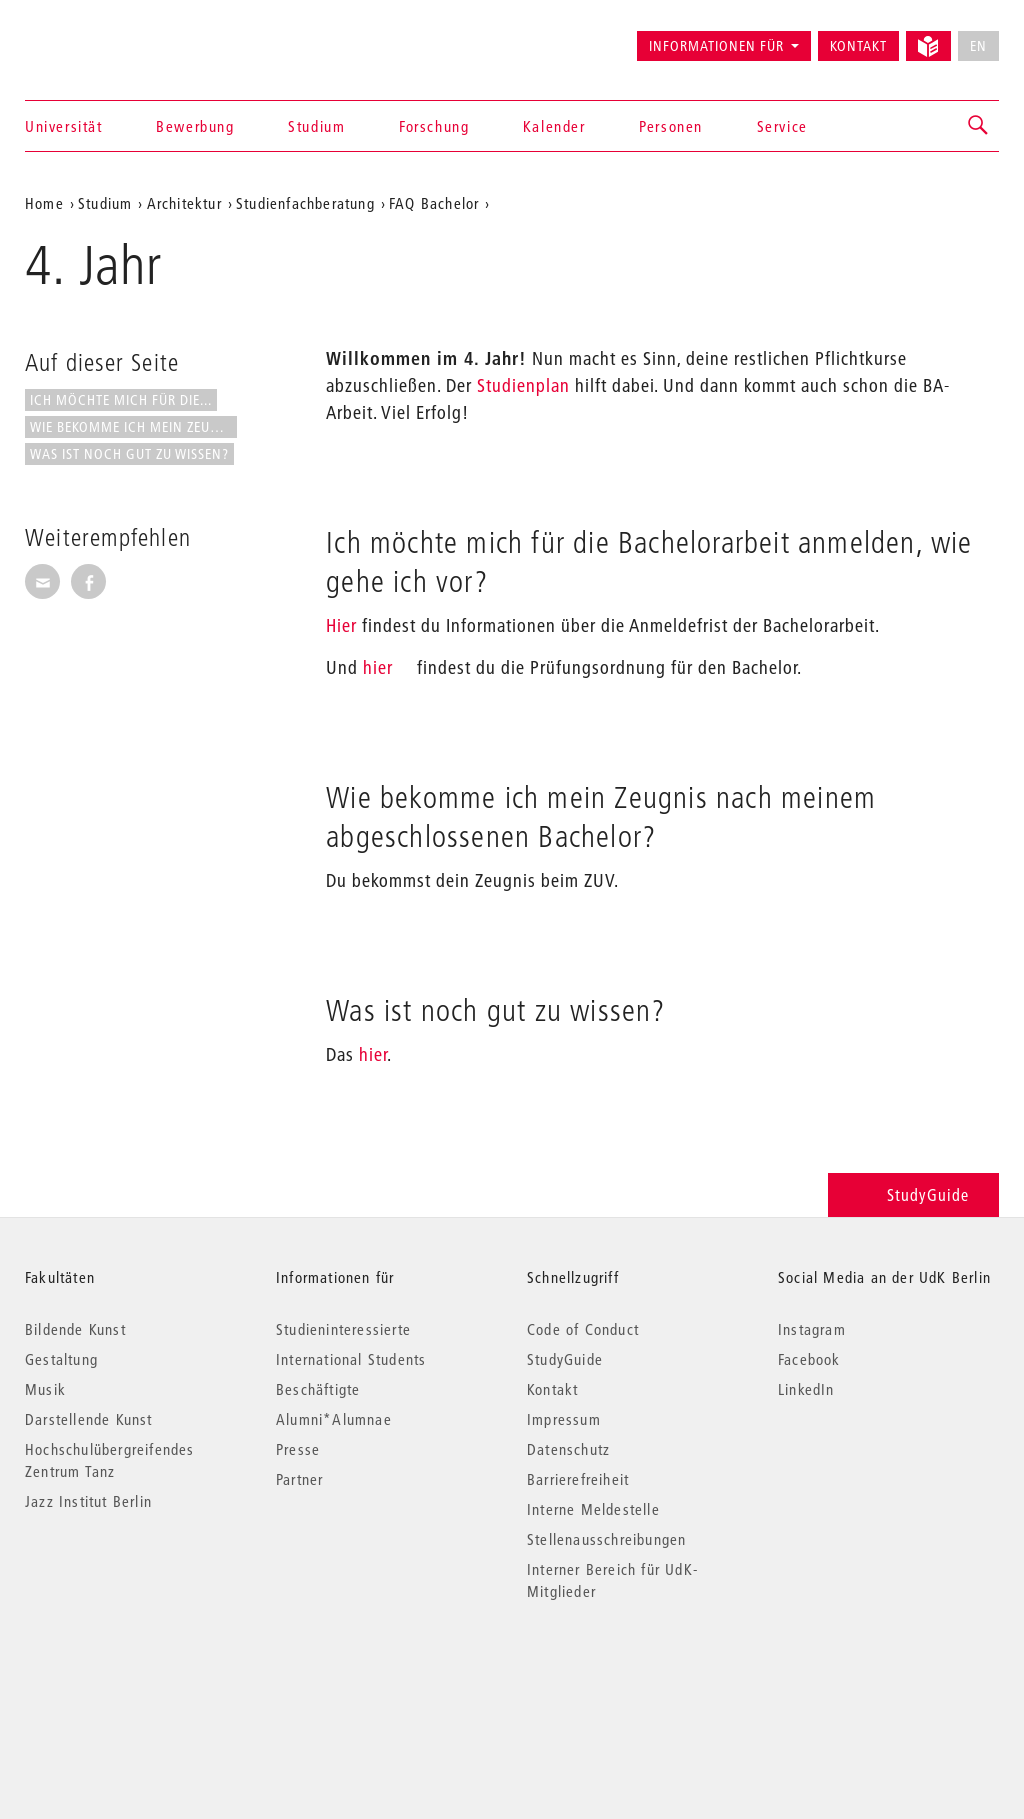  What do you see at coordinates (61, 1359) in the screenshot?
I see `Gestaltung` at bounding box center [61, 1359].